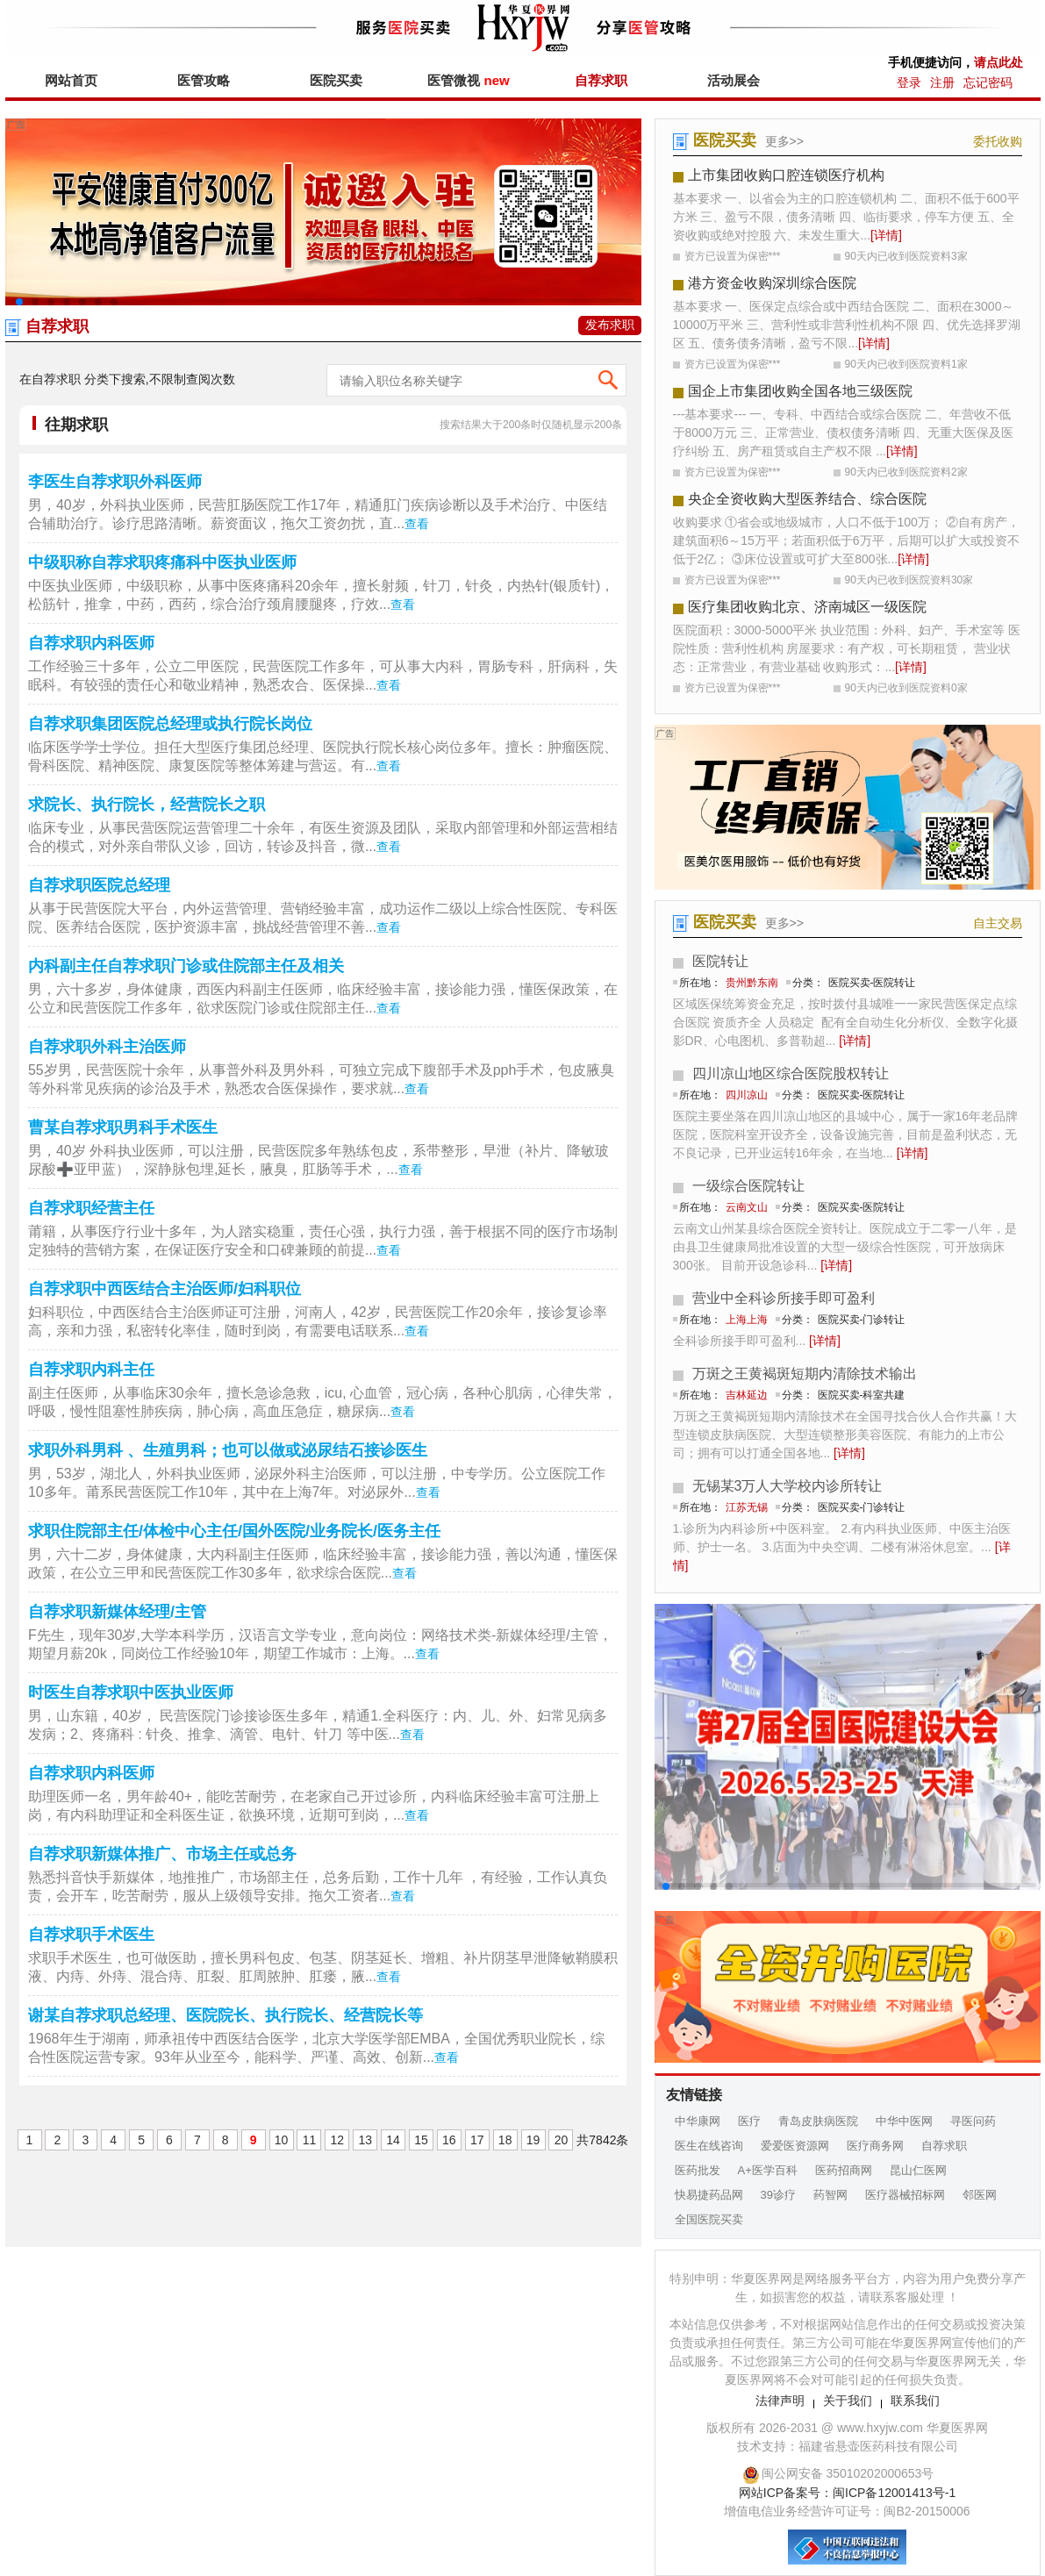 This screenshot has height=2576, width=1045. I want to click on 网站首页, so click(71, 80).